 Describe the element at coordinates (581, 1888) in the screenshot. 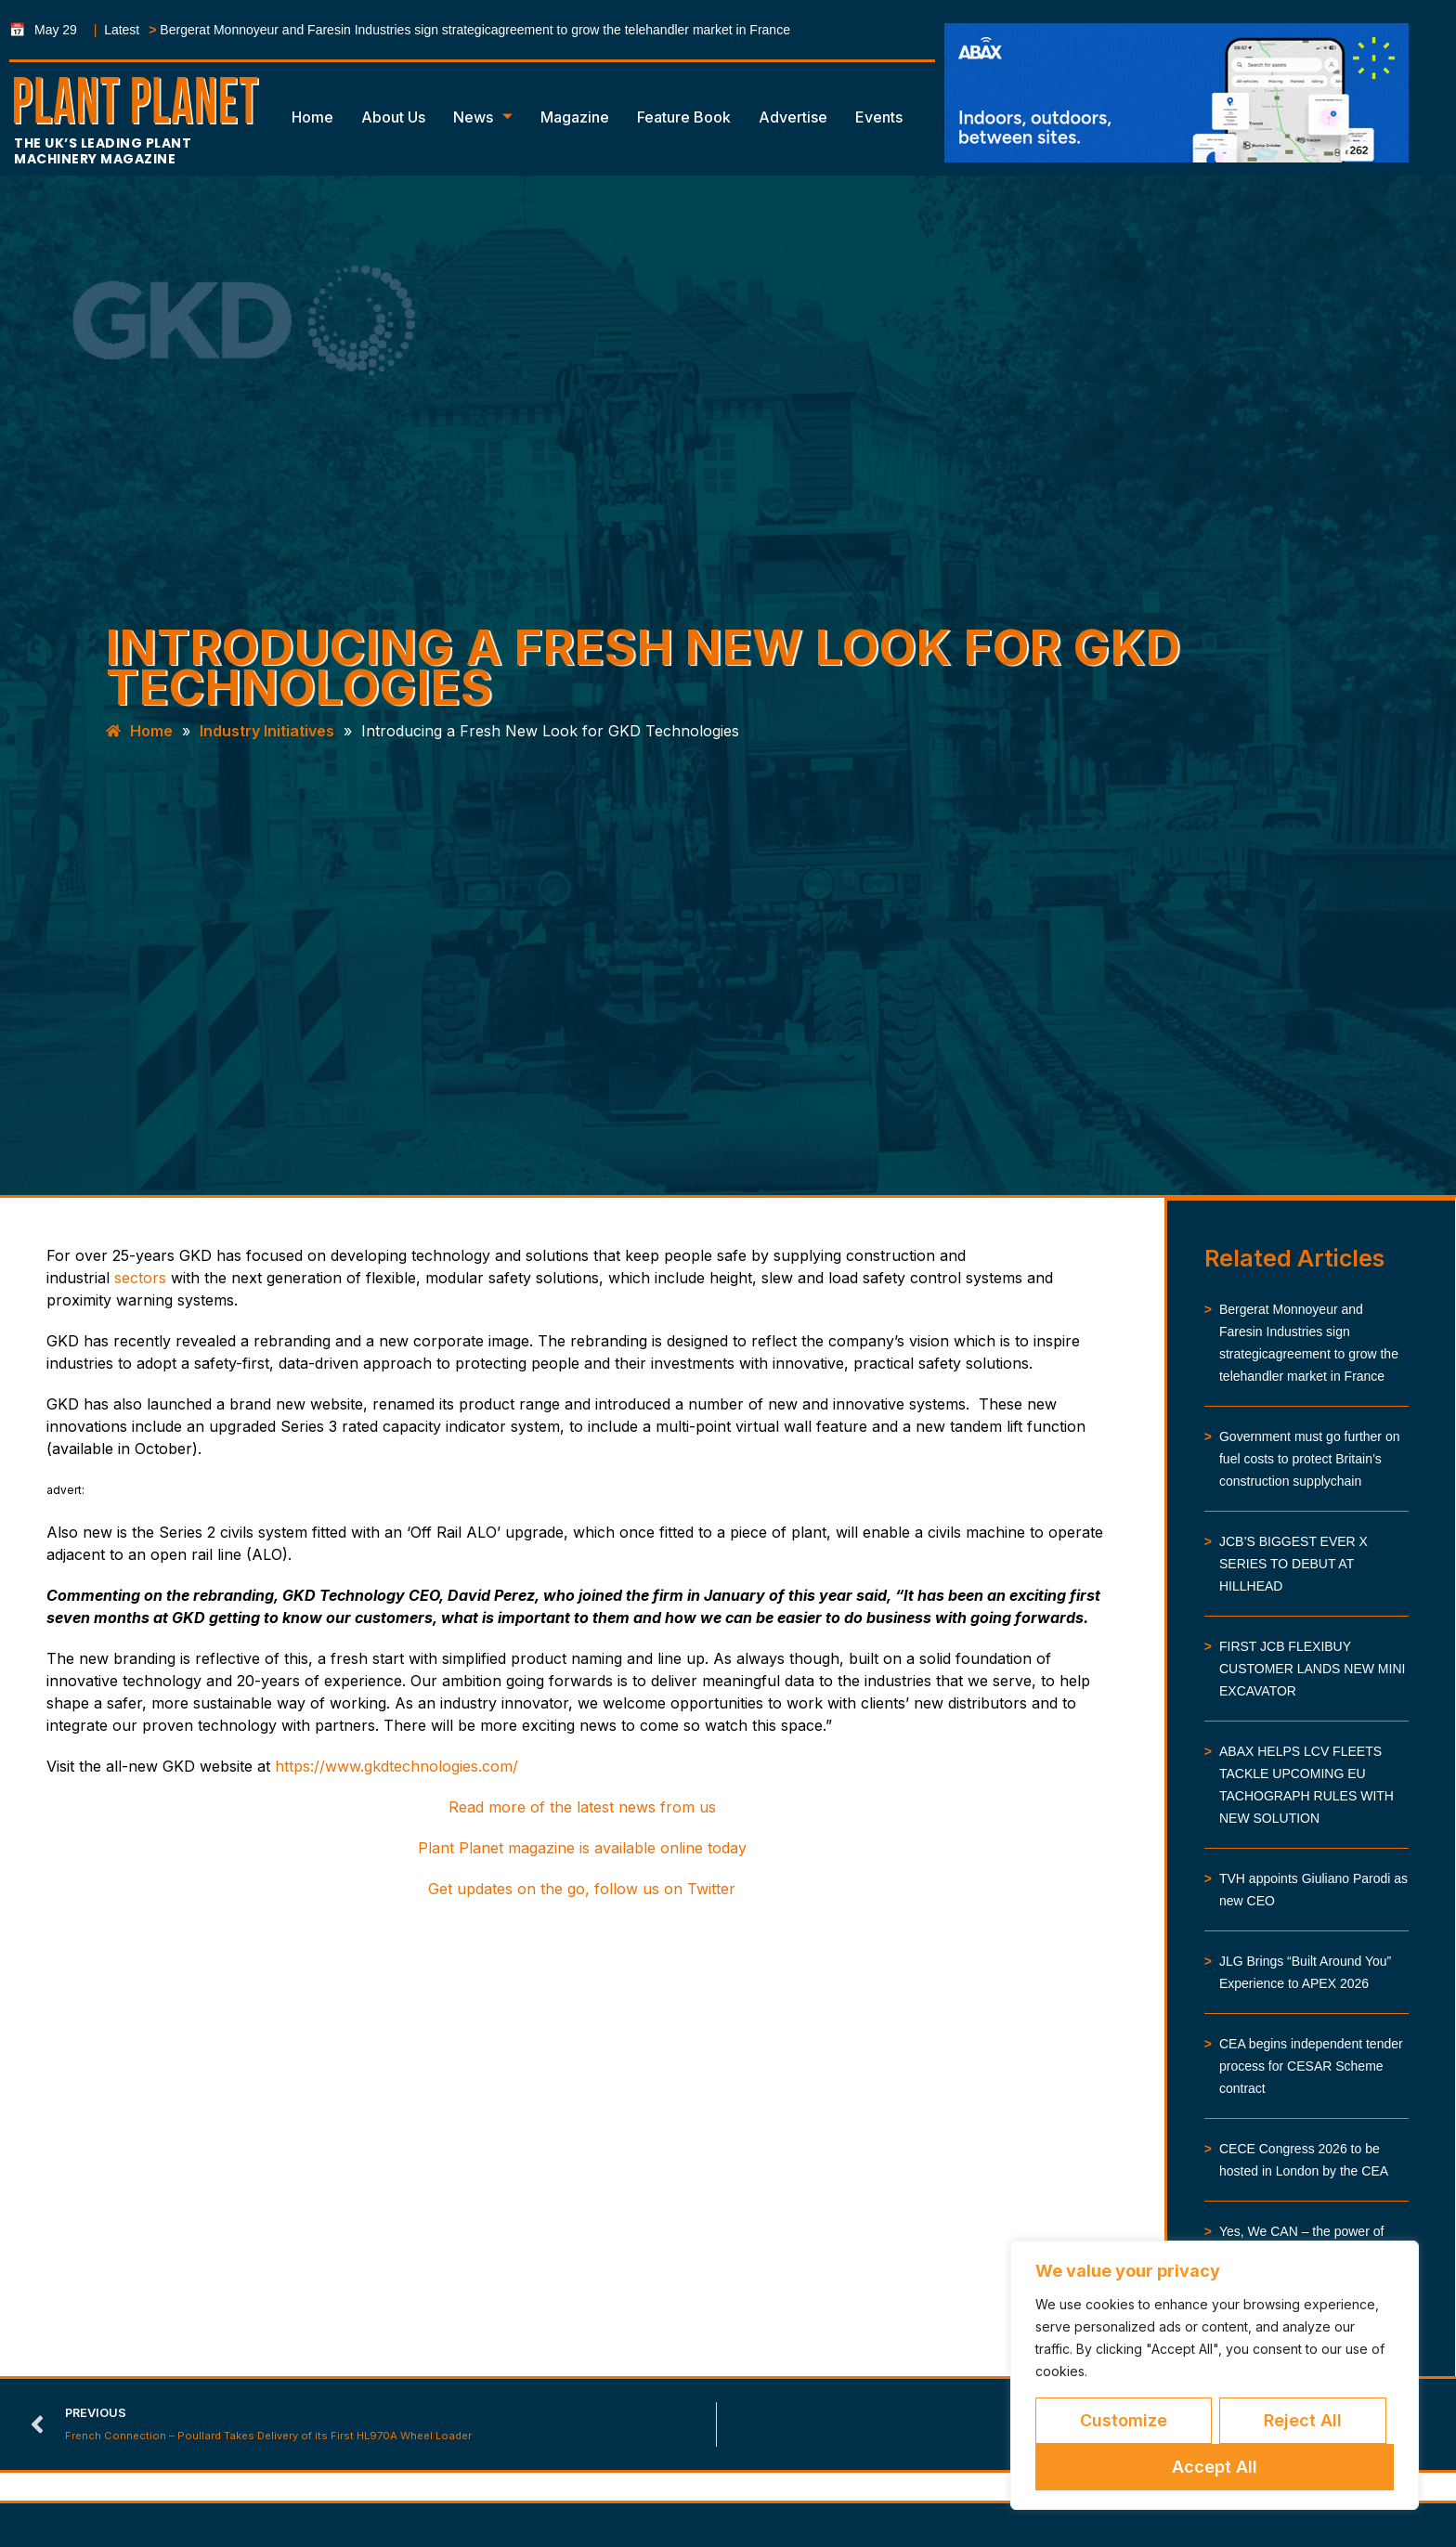

I see `Get updates on the go, follow us on Twitter` at that location.